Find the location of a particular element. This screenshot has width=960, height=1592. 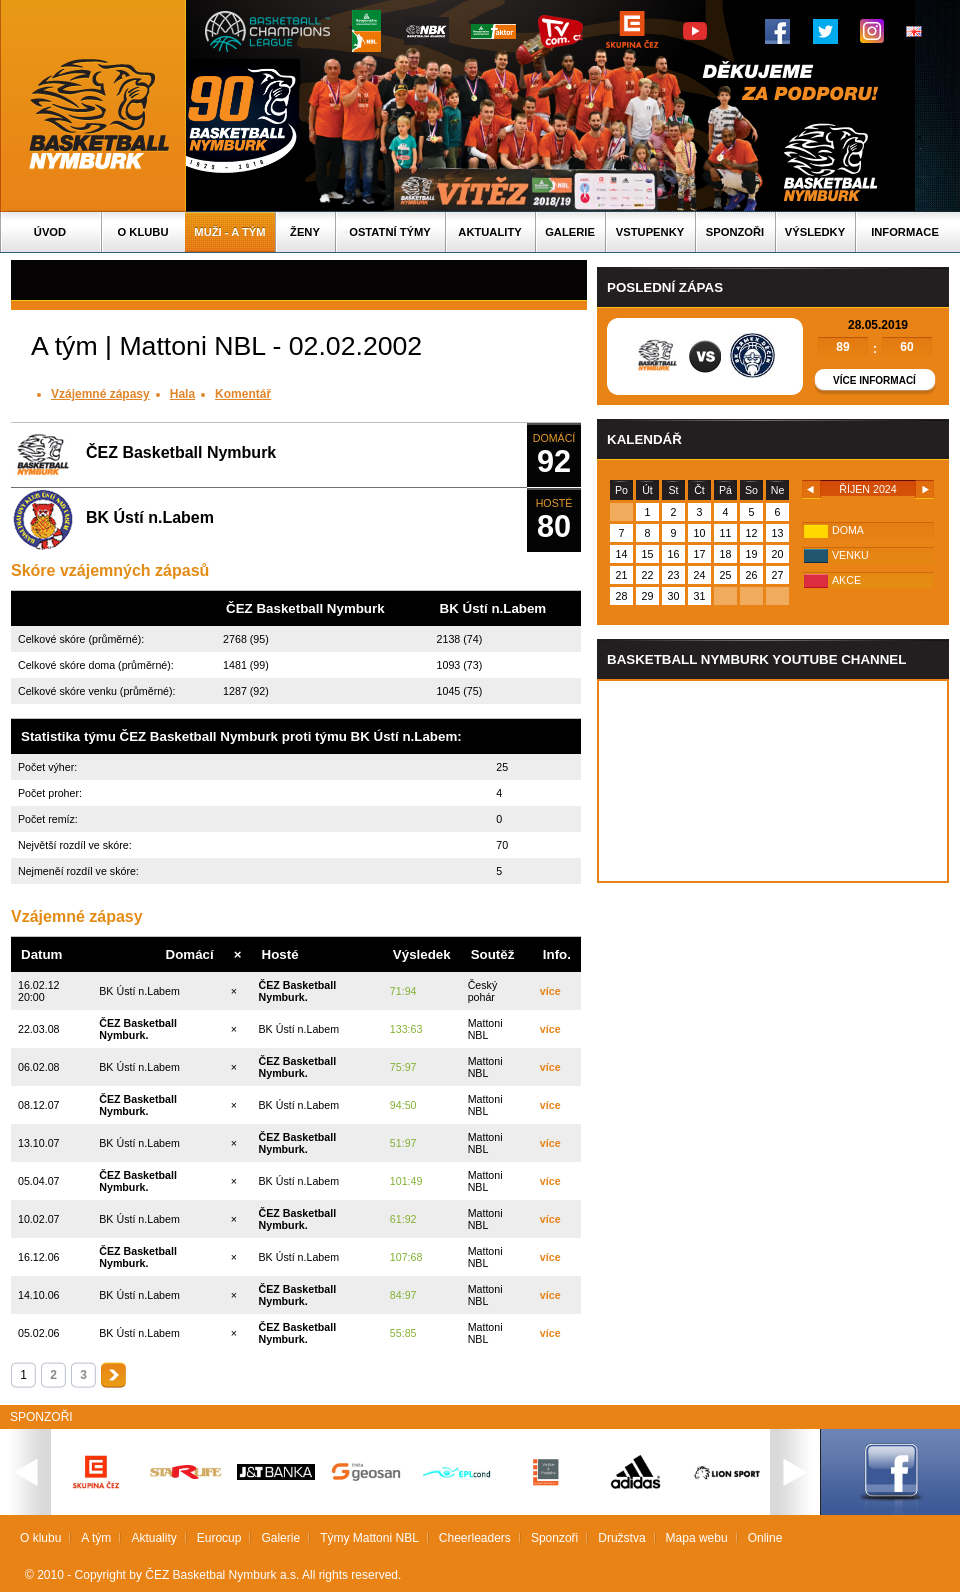

Komentář is located at coordinates (243, 394).